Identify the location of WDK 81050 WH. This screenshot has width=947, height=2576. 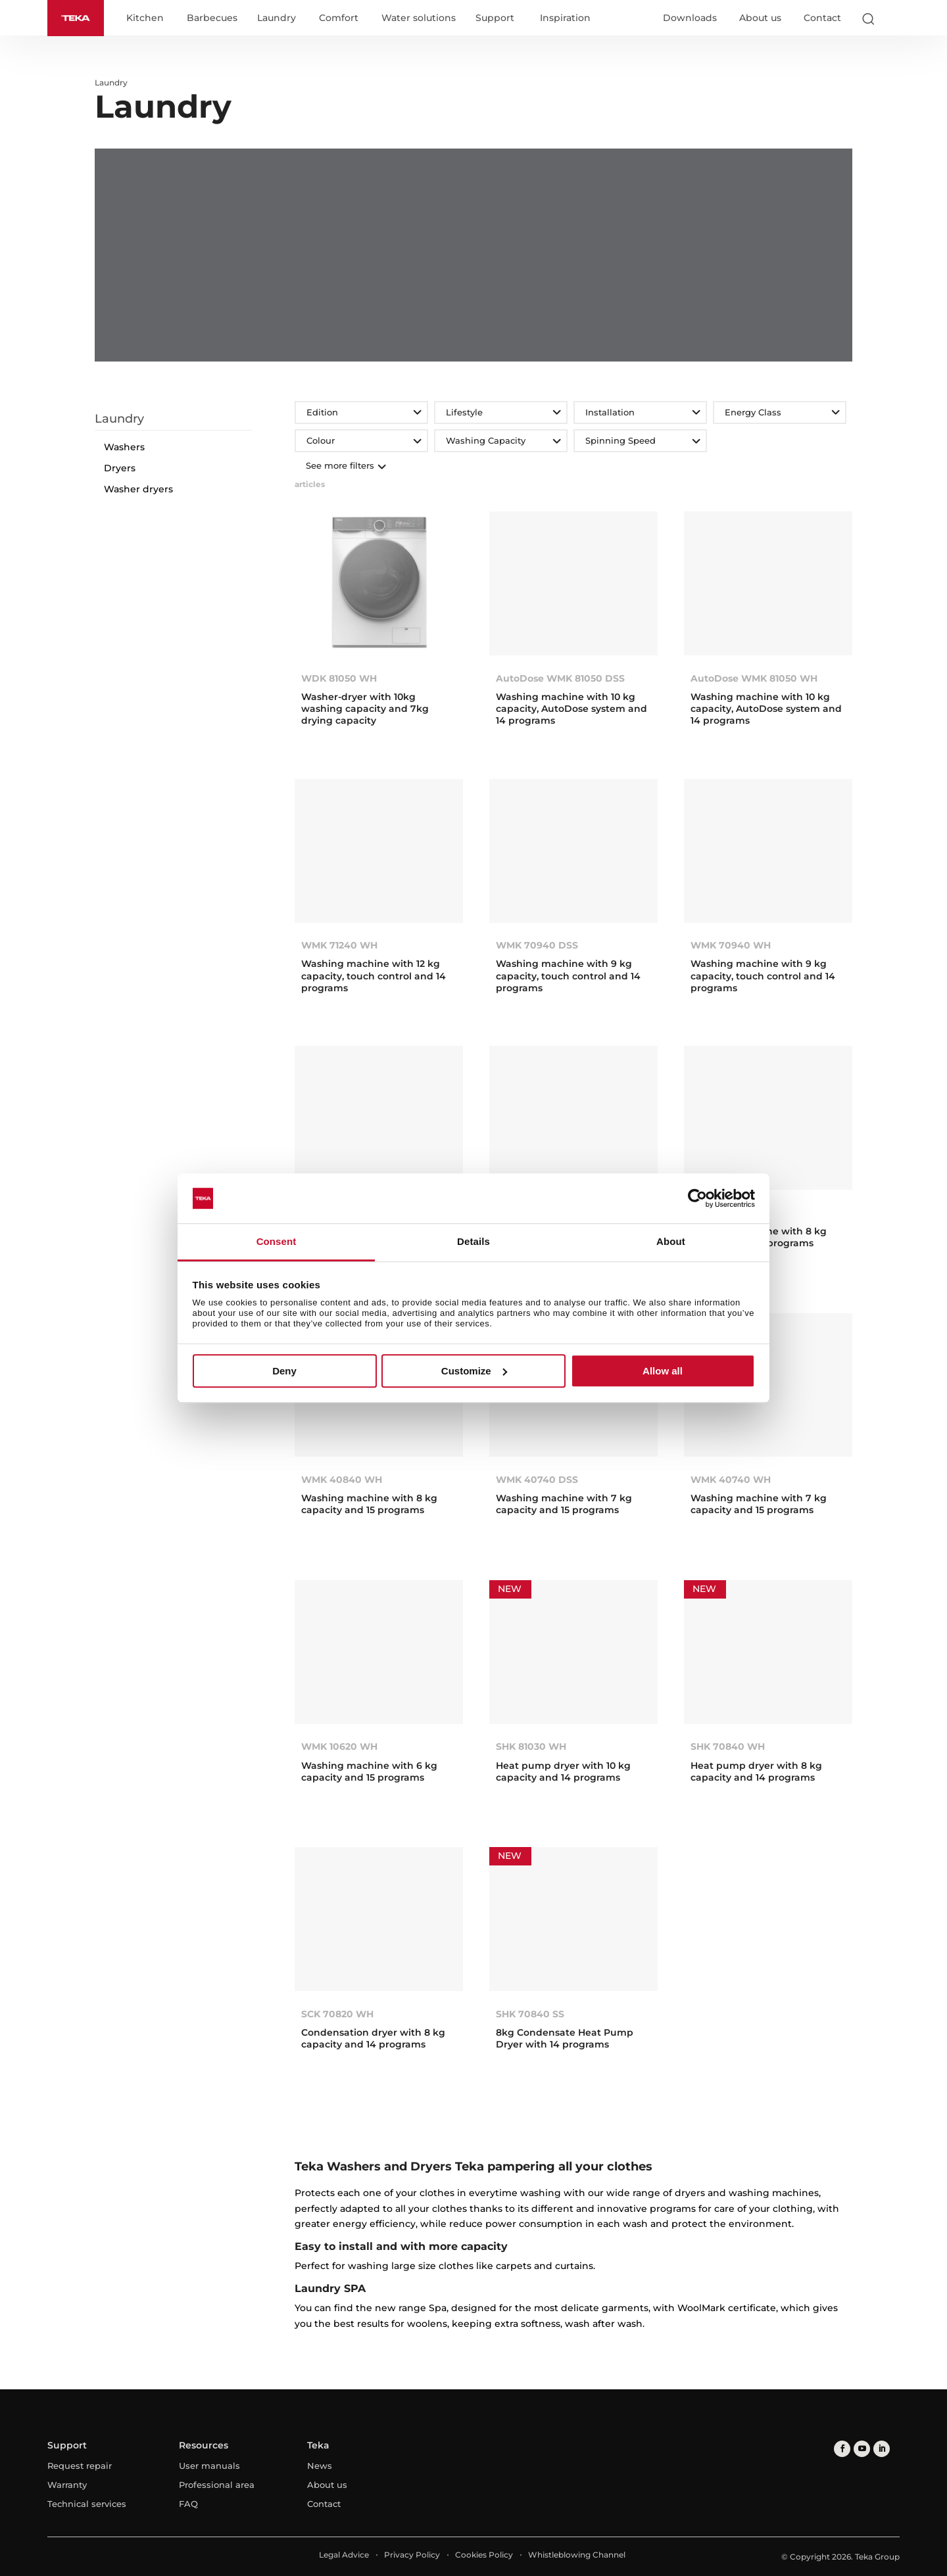
(339, 678).